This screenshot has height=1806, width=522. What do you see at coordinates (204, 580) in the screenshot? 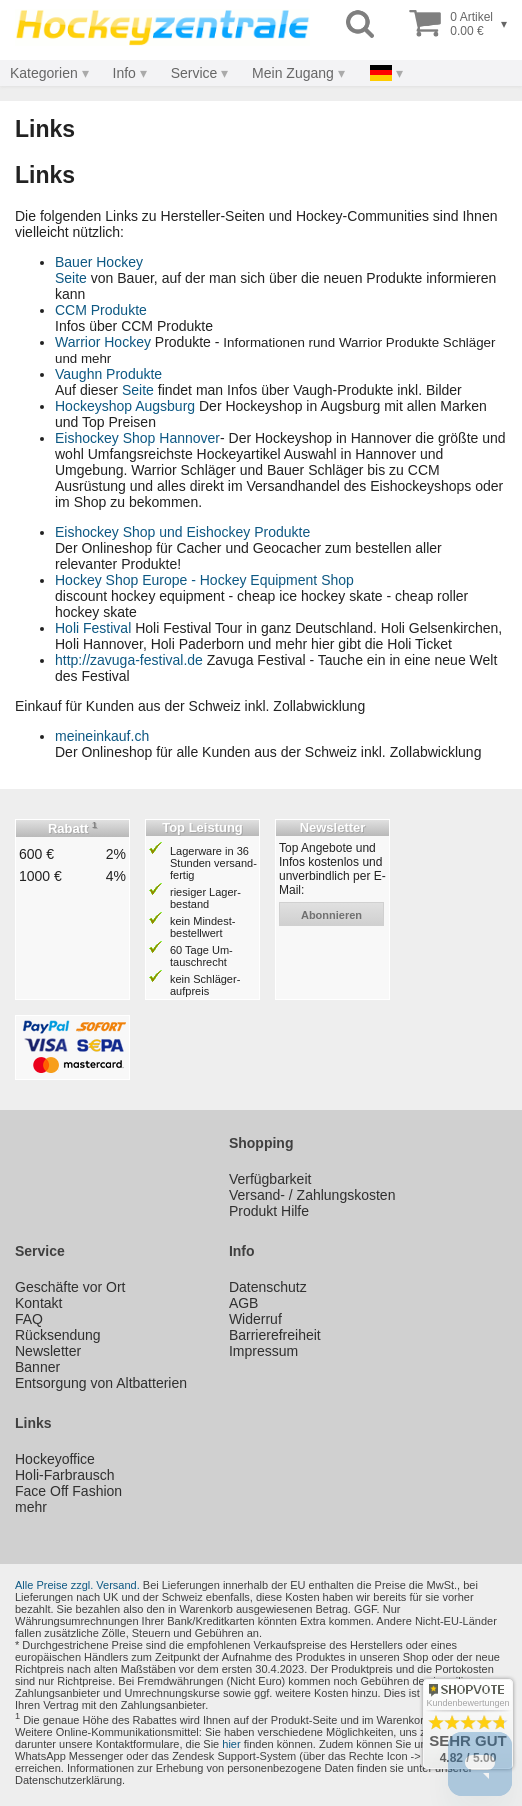
I see `Hockey Shop Europe - Hockey Equipment Shop` at bounding box center [204, 580].